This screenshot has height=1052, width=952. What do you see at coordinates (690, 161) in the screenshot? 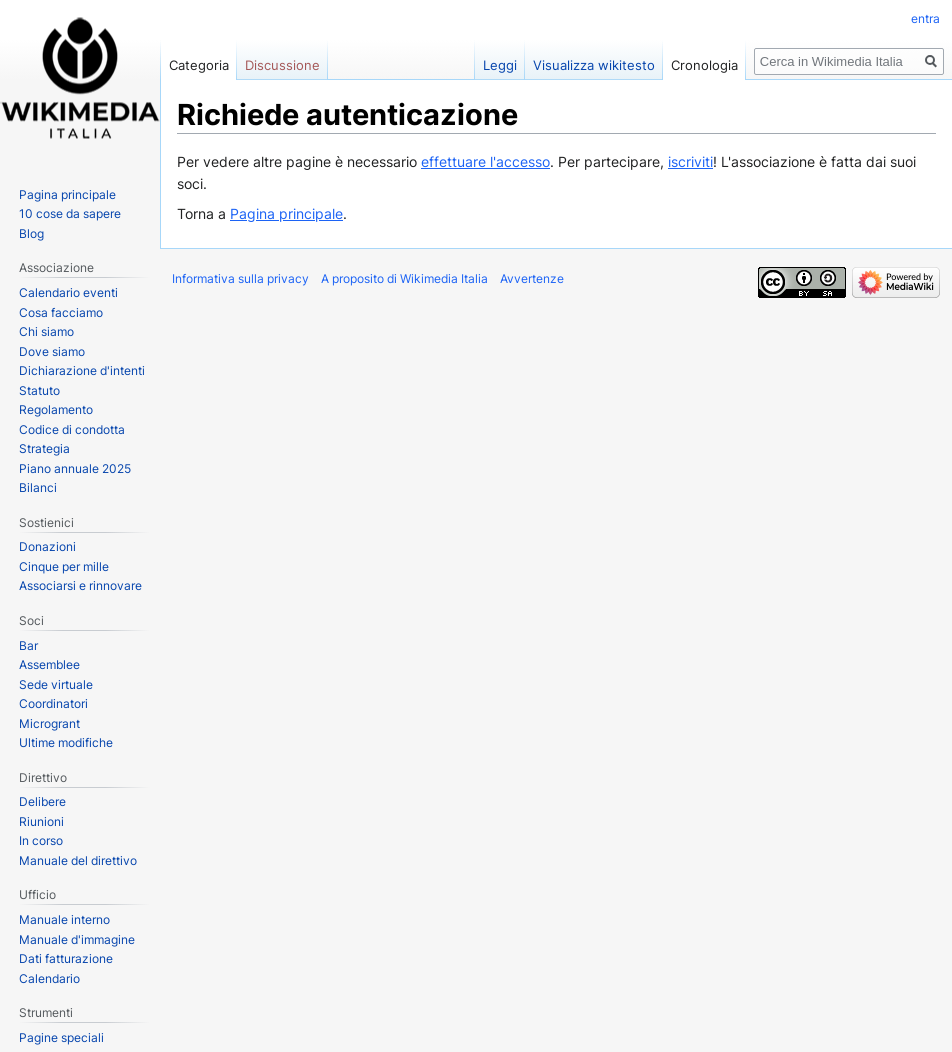
I see `iscriviti` at bounding box center [690, 161].